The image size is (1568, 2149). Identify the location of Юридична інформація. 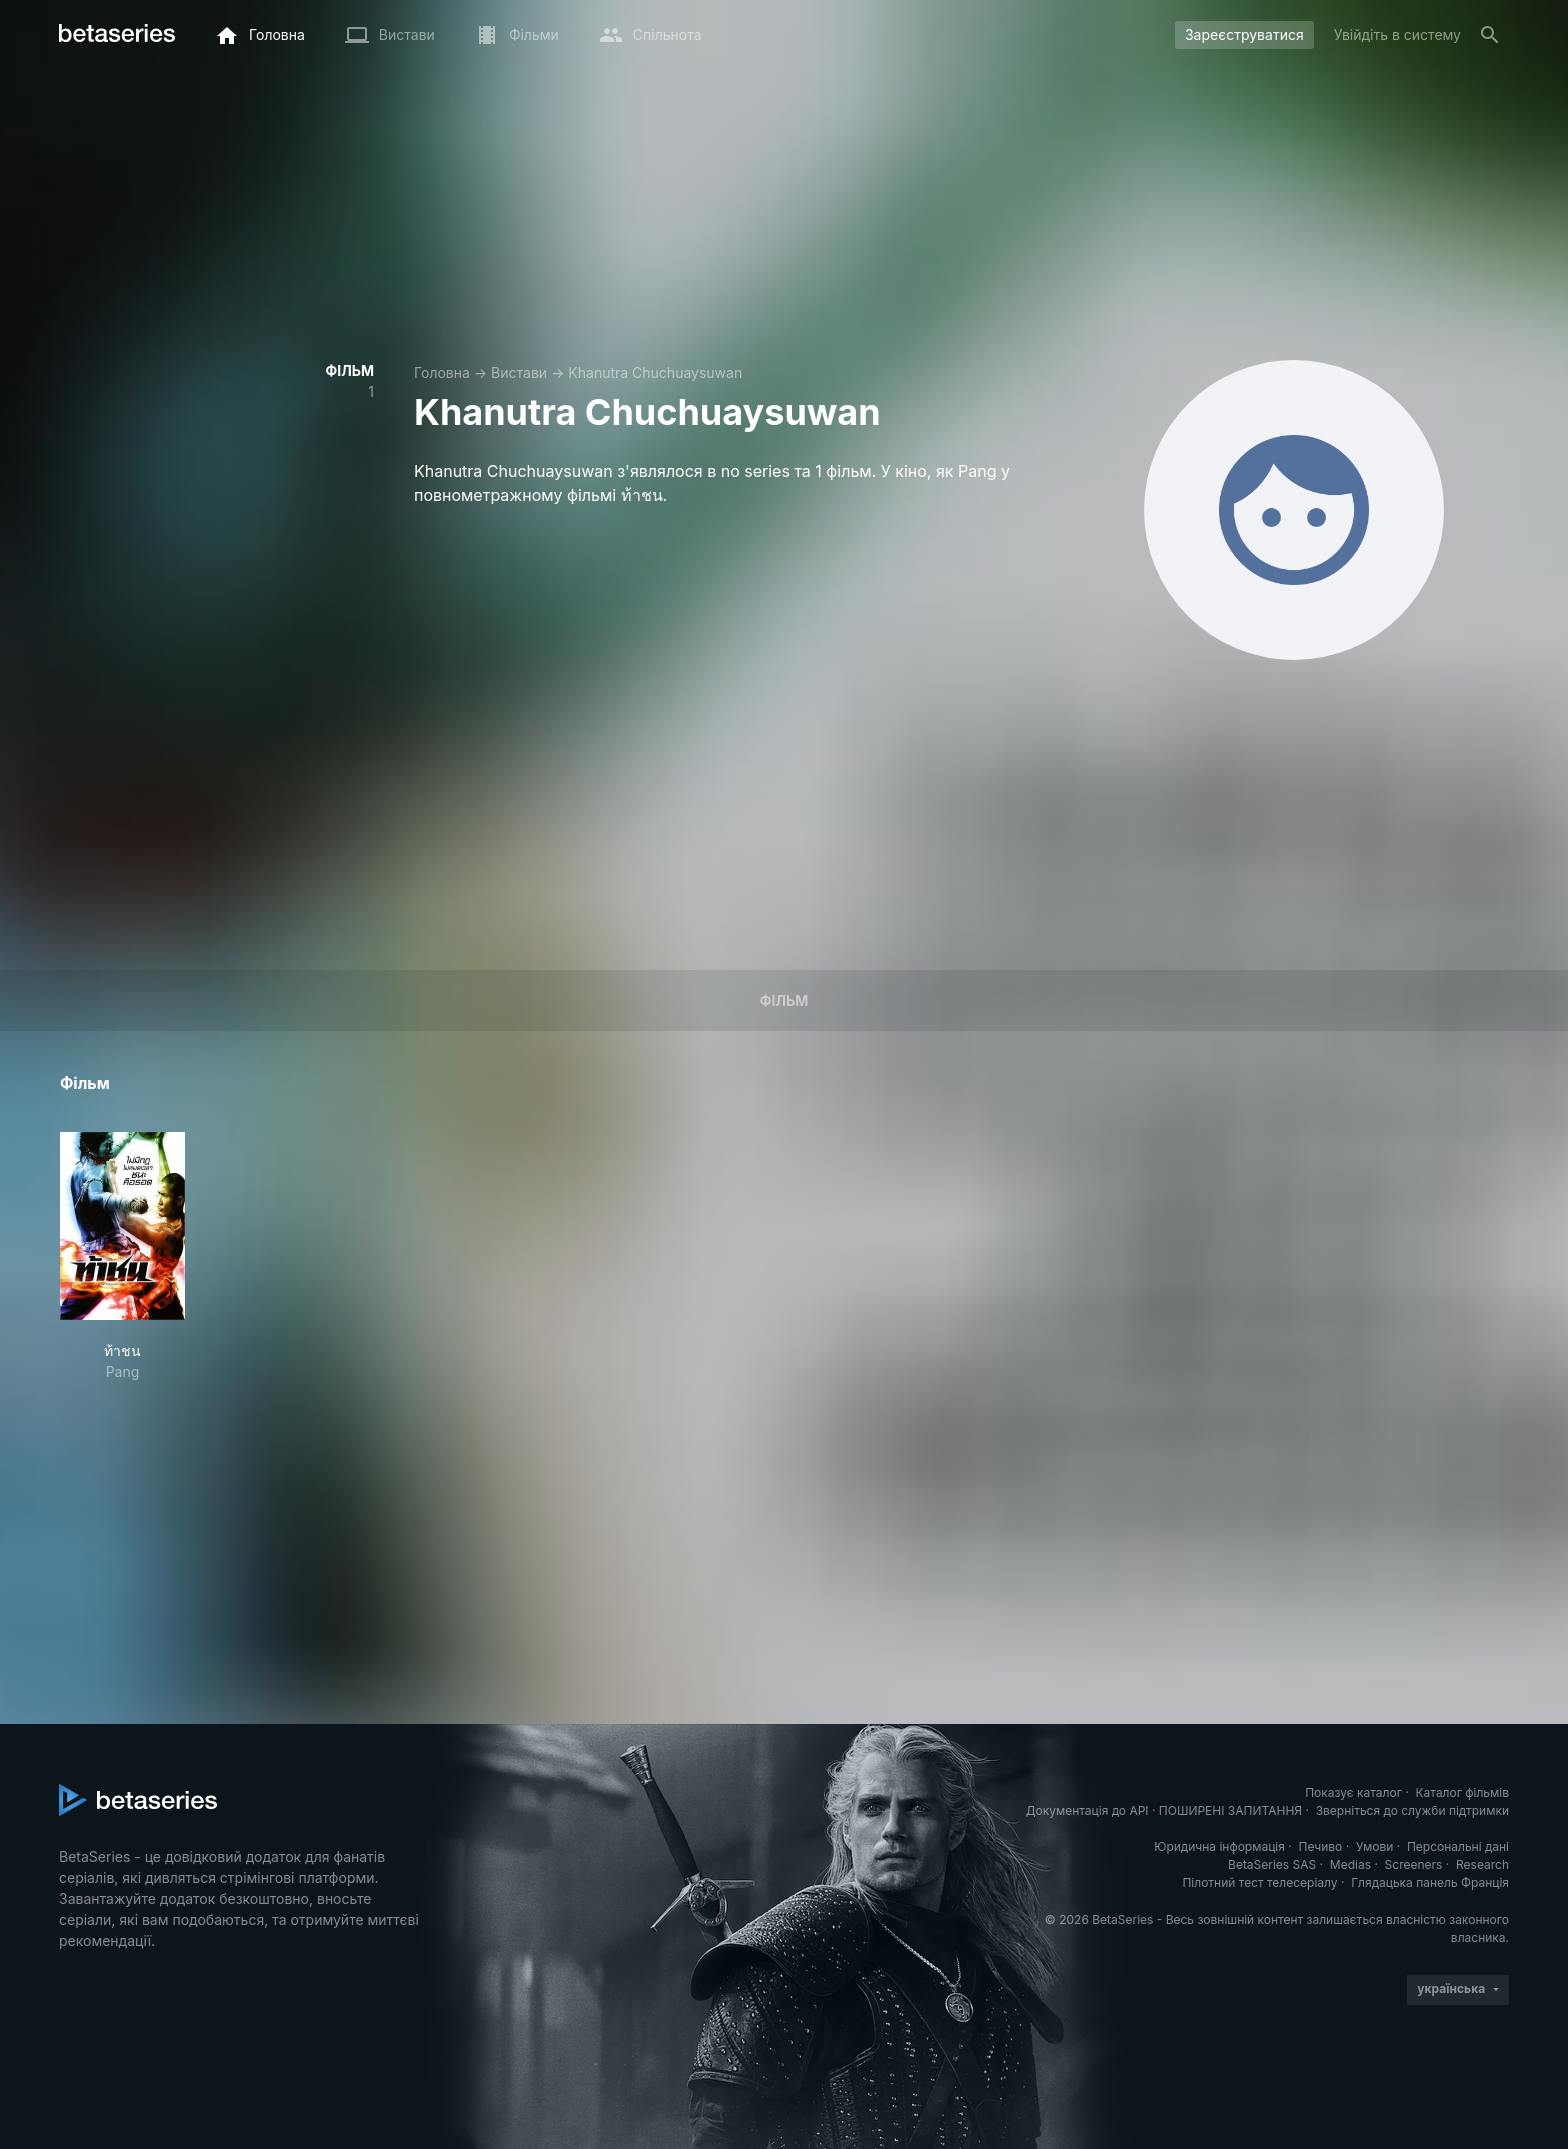
(1219, 1846).